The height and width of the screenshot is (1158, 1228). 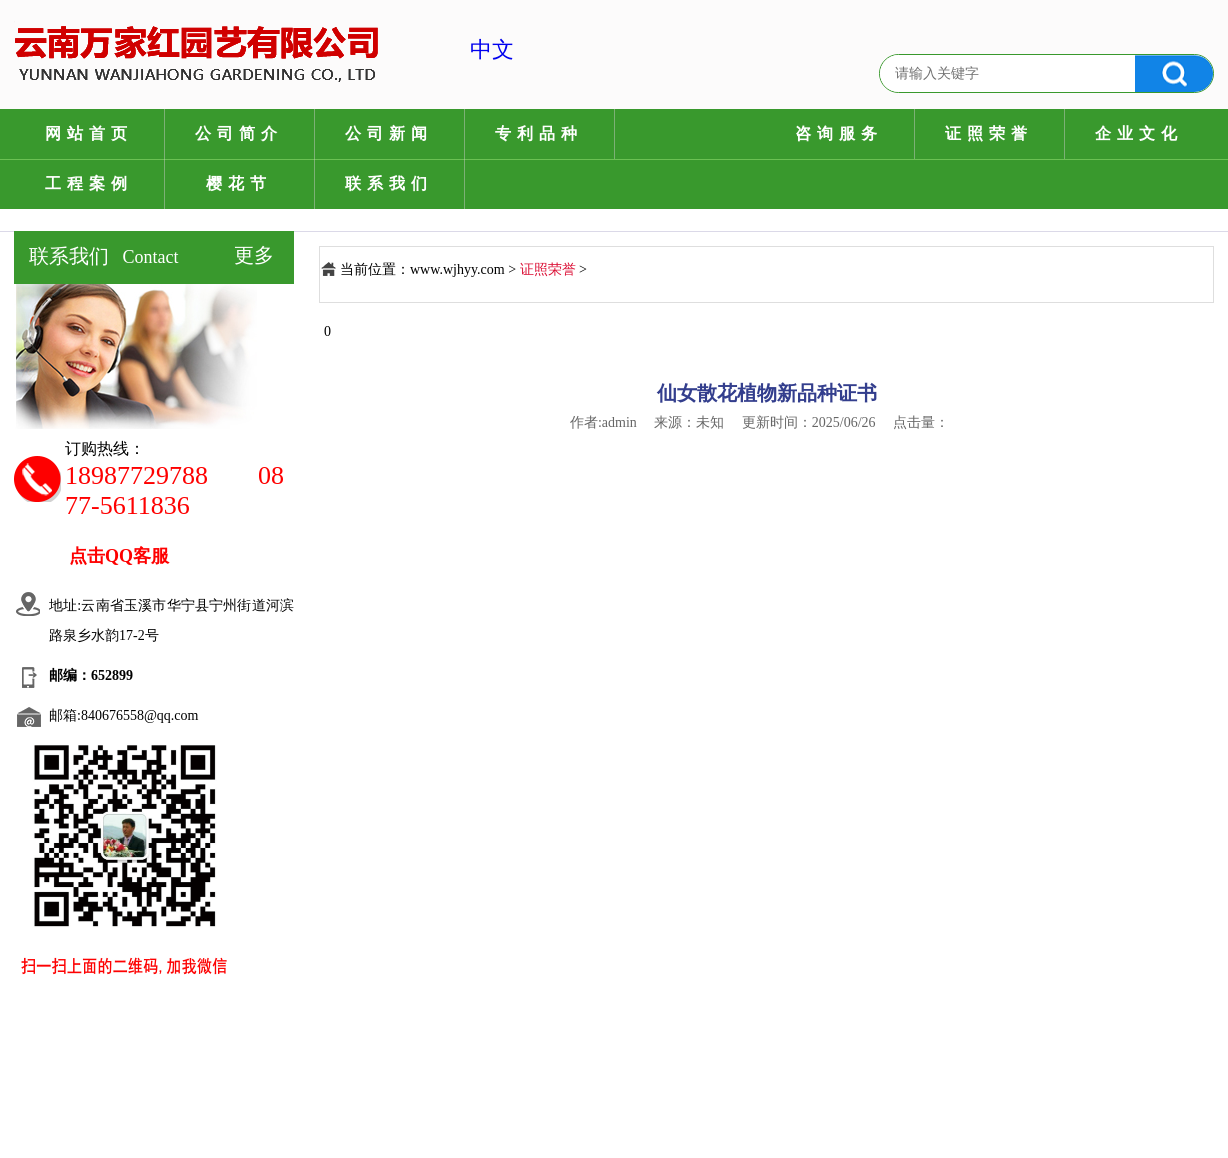 I want to click on 联系我们, so click(x=389, y=183).